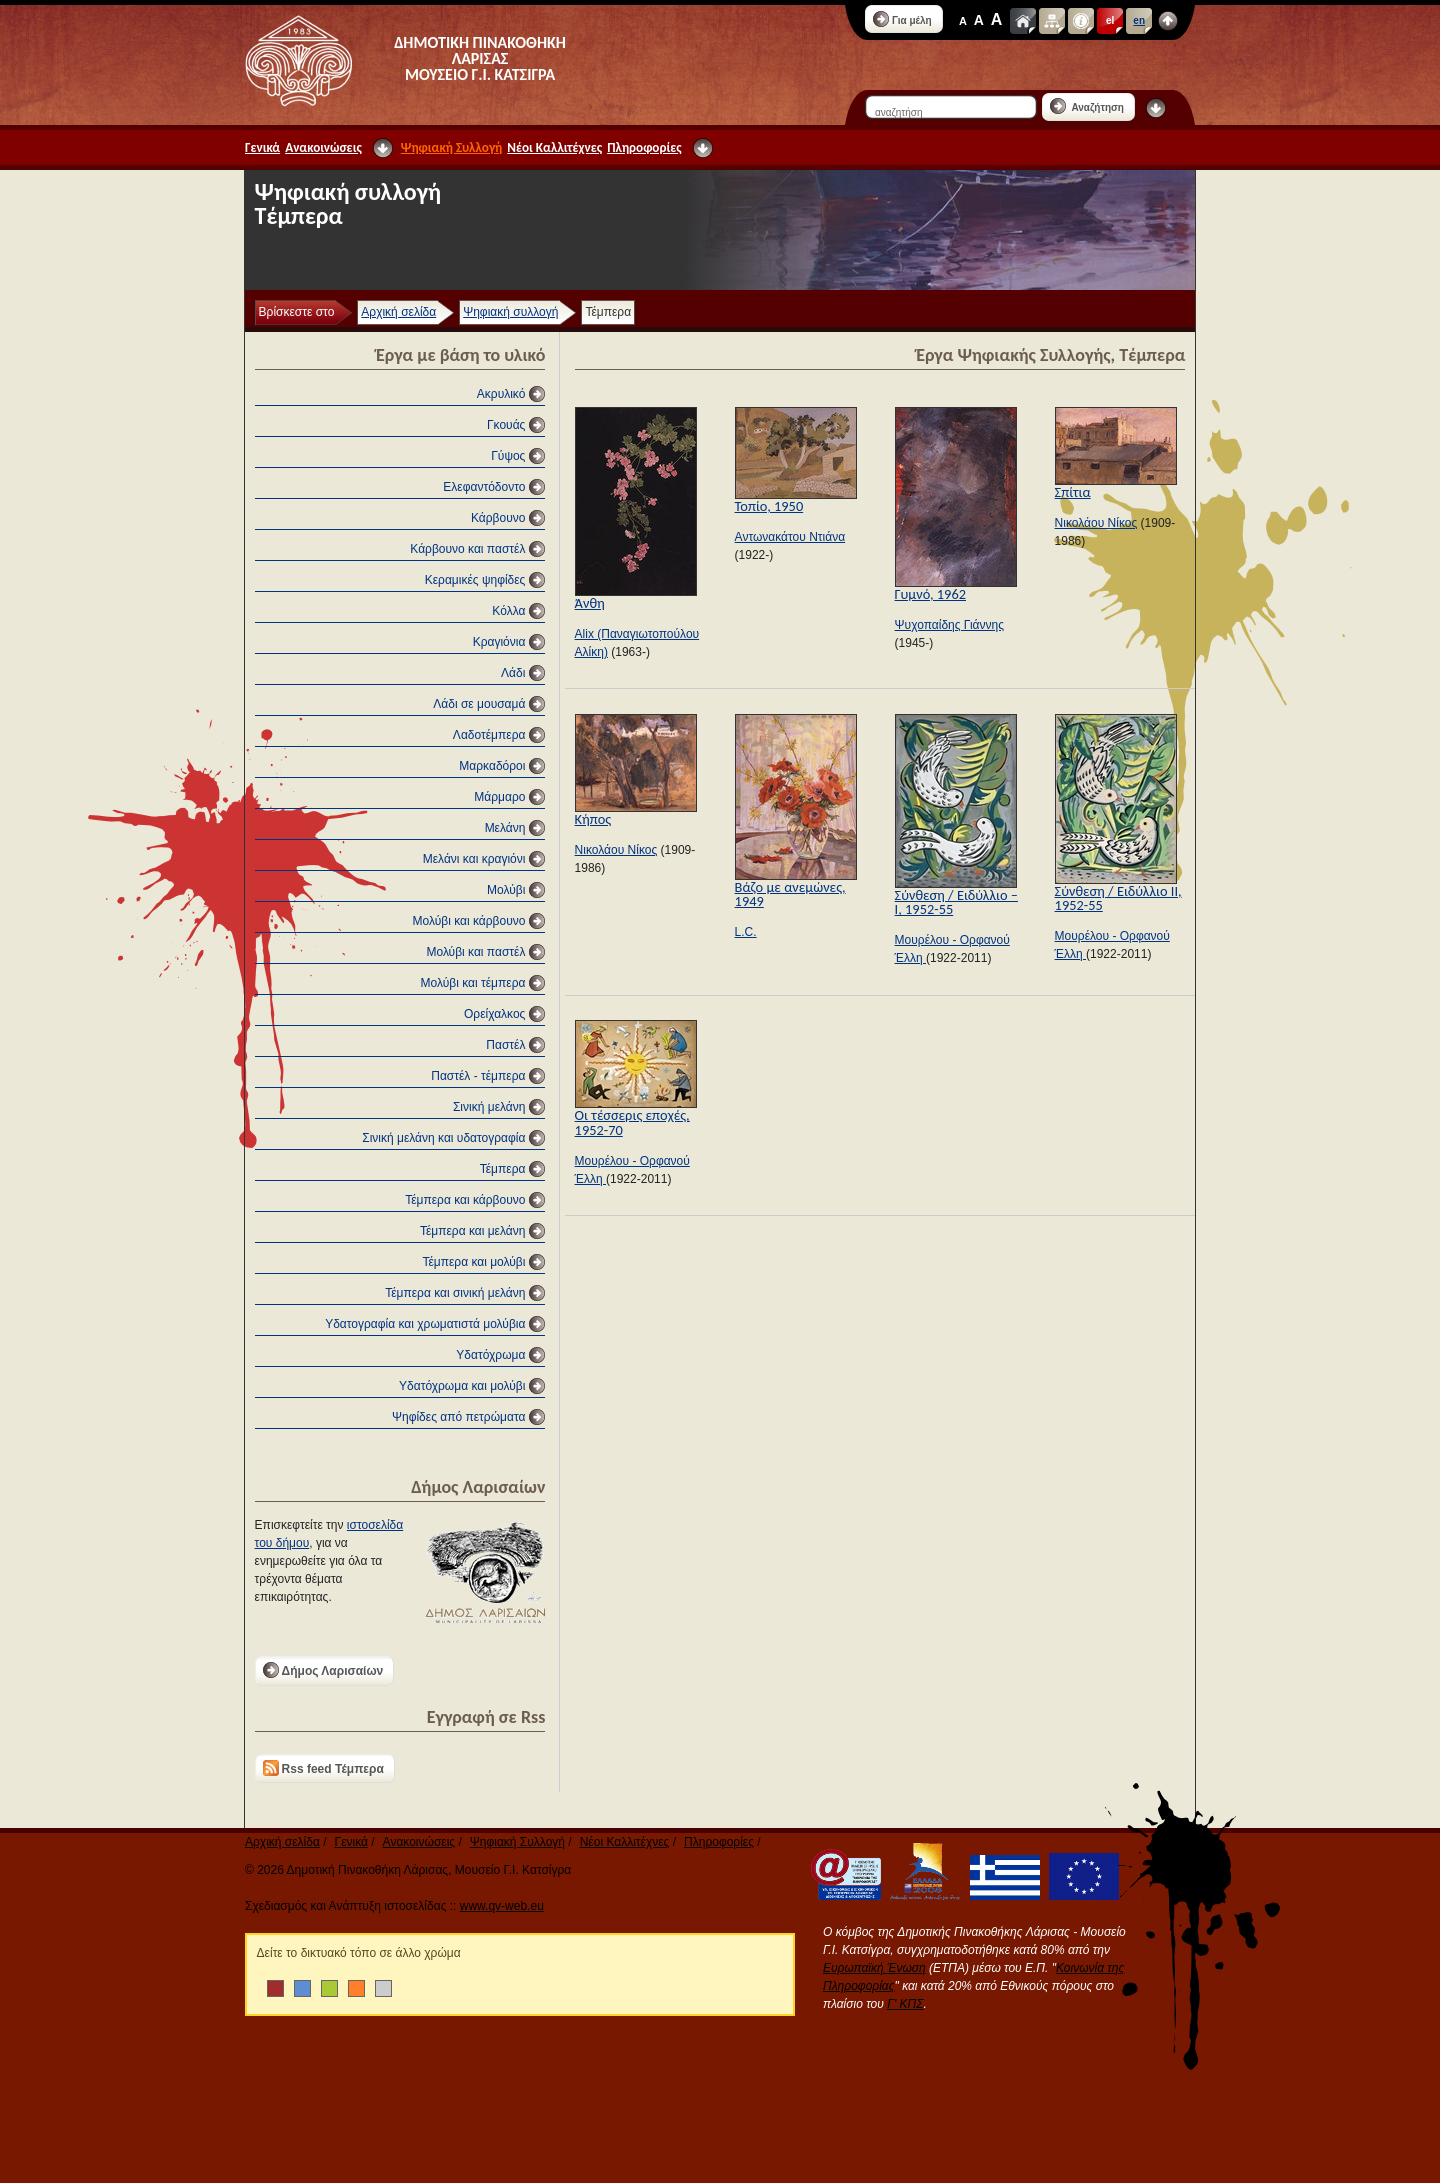 The height and width of the screenshot is (2183, 1440). I want to click on Μάρμαρο, so click(499, 797).